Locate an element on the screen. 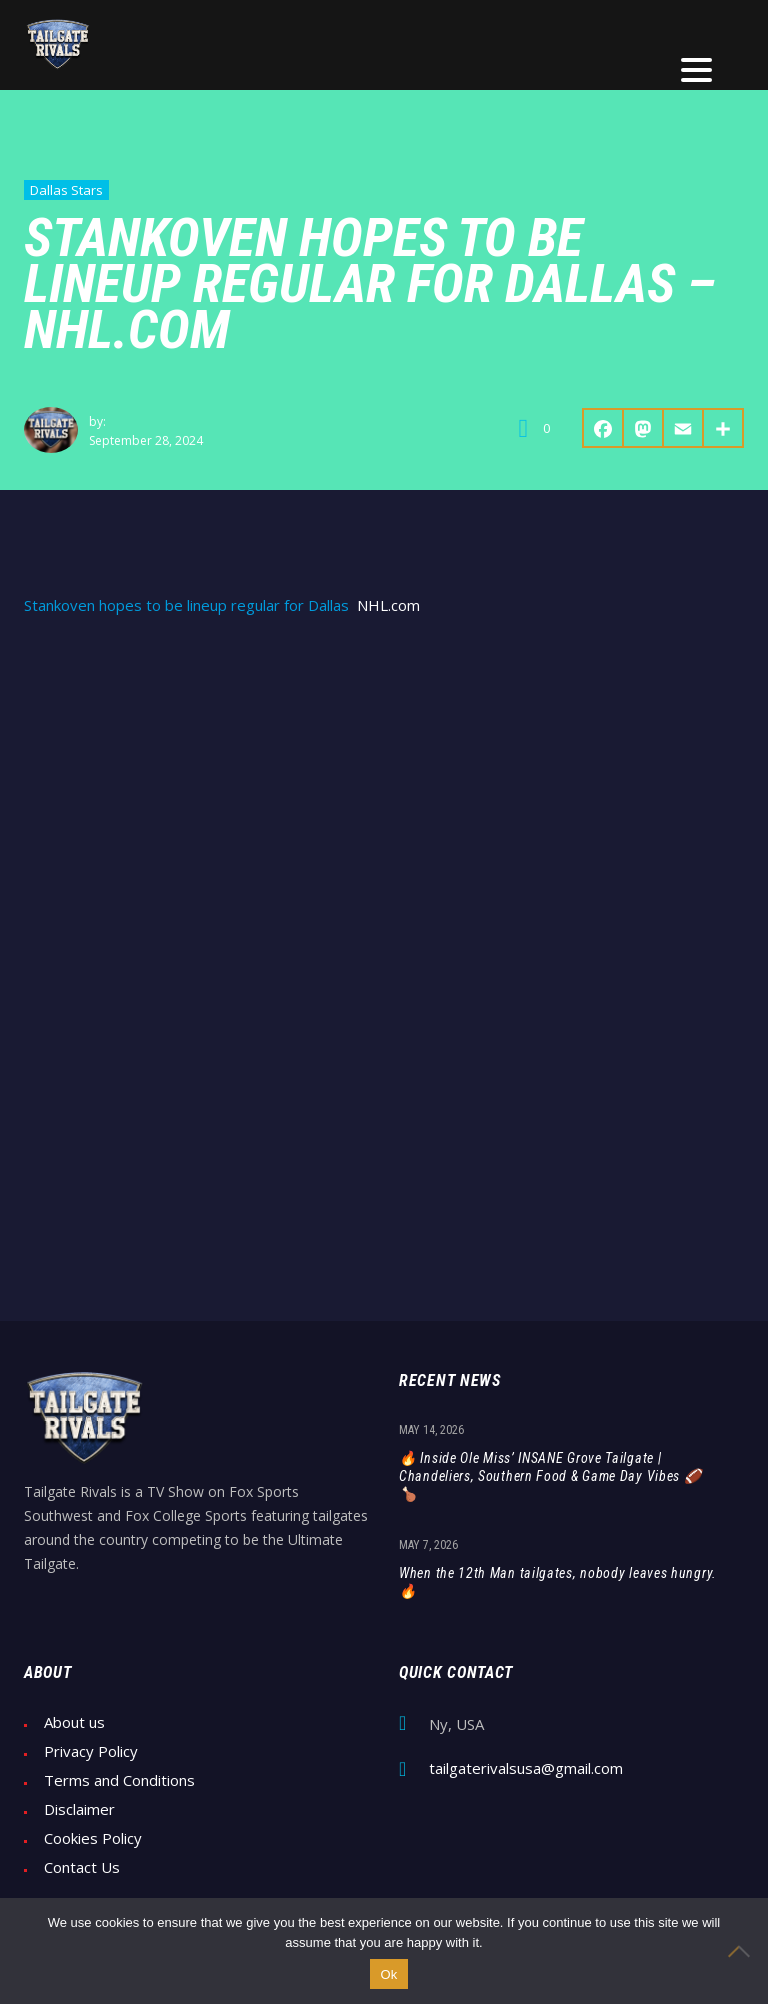 The width and height of the screenshot is (768, 2004). Ok is located at coordinates (388, 1974).